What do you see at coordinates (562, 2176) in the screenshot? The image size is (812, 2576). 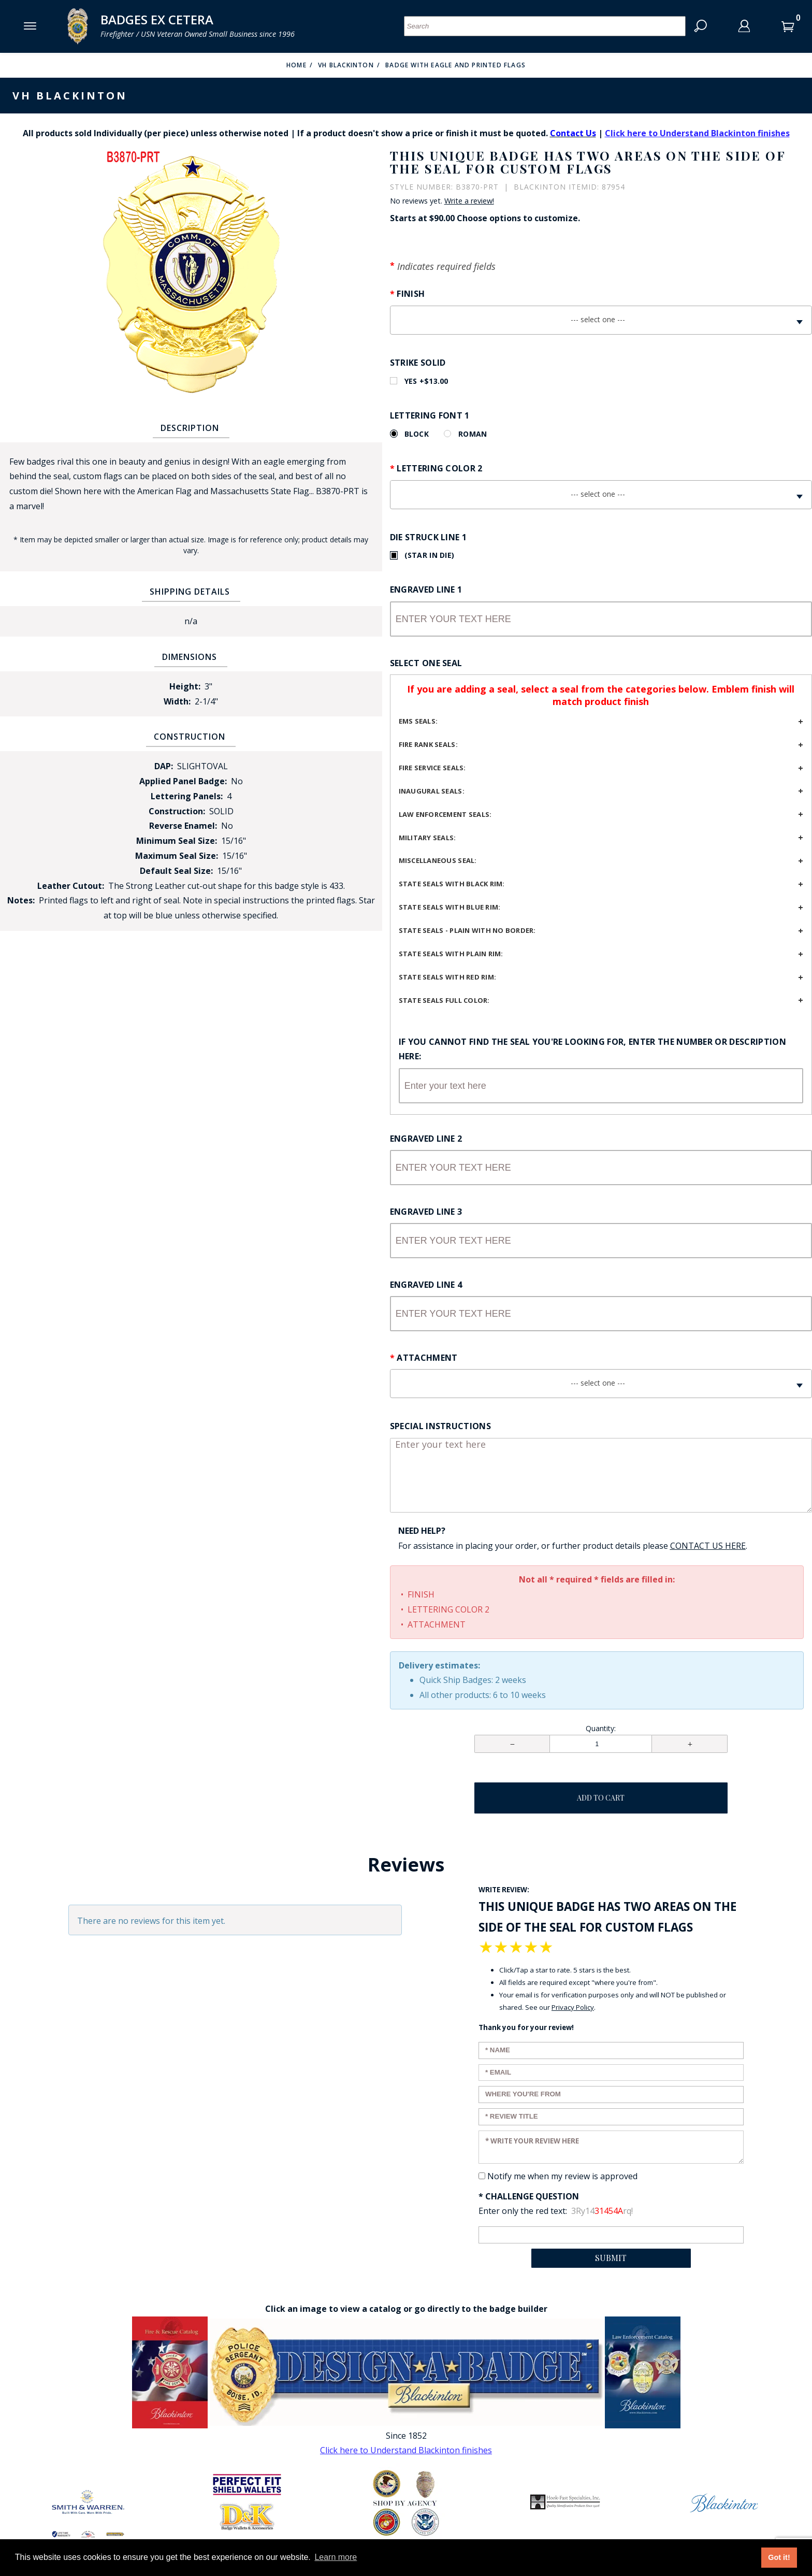 I see `Notify me when my review is approved` at bounding box center [562, 2176].